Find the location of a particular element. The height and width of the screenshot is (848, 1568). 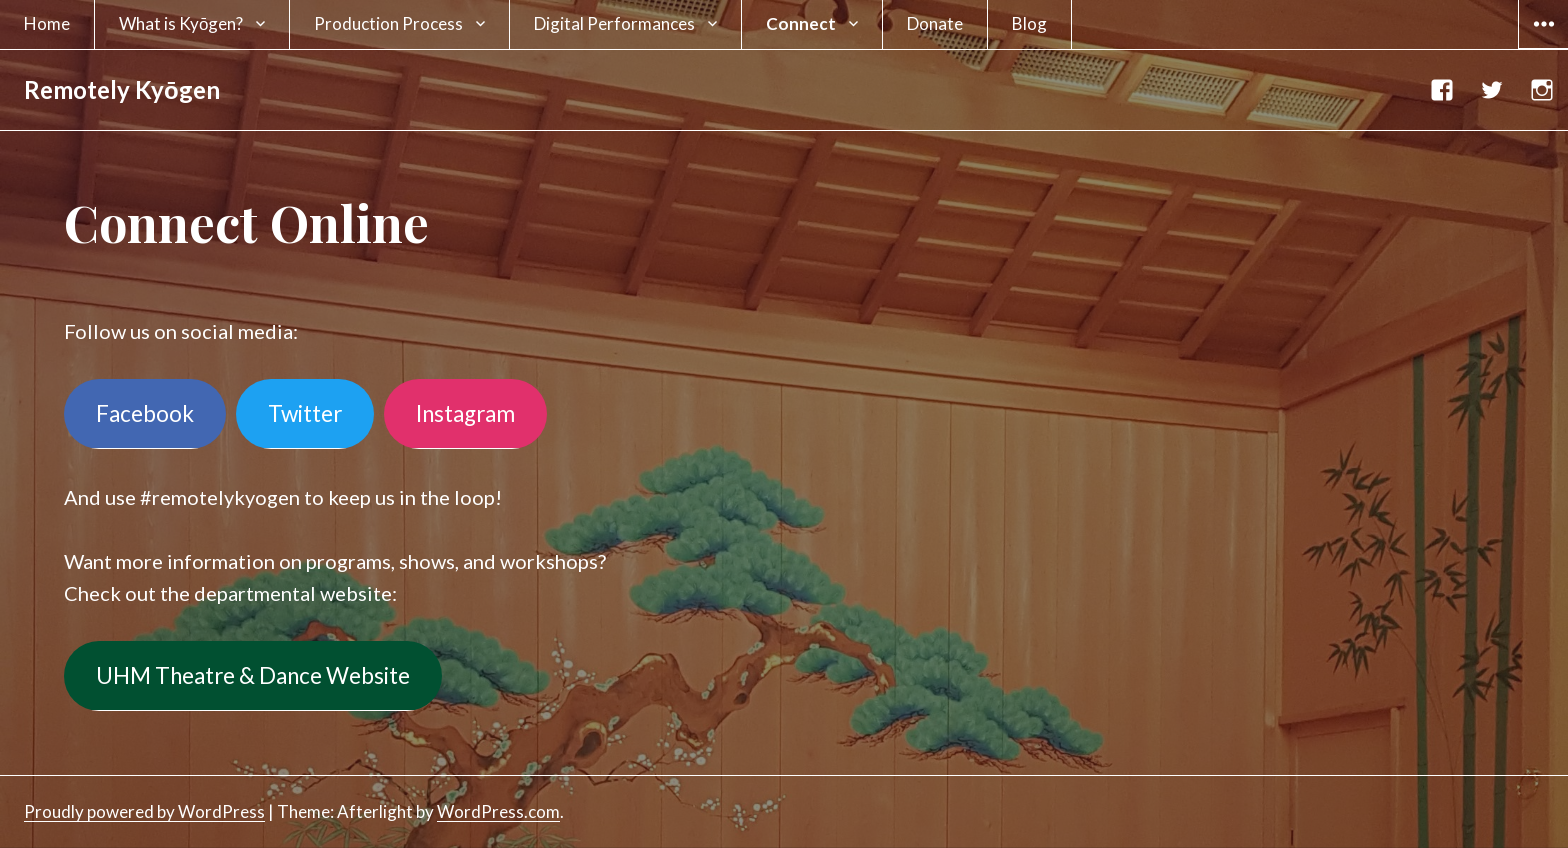

Blog is located at coordinates (1029, 23).